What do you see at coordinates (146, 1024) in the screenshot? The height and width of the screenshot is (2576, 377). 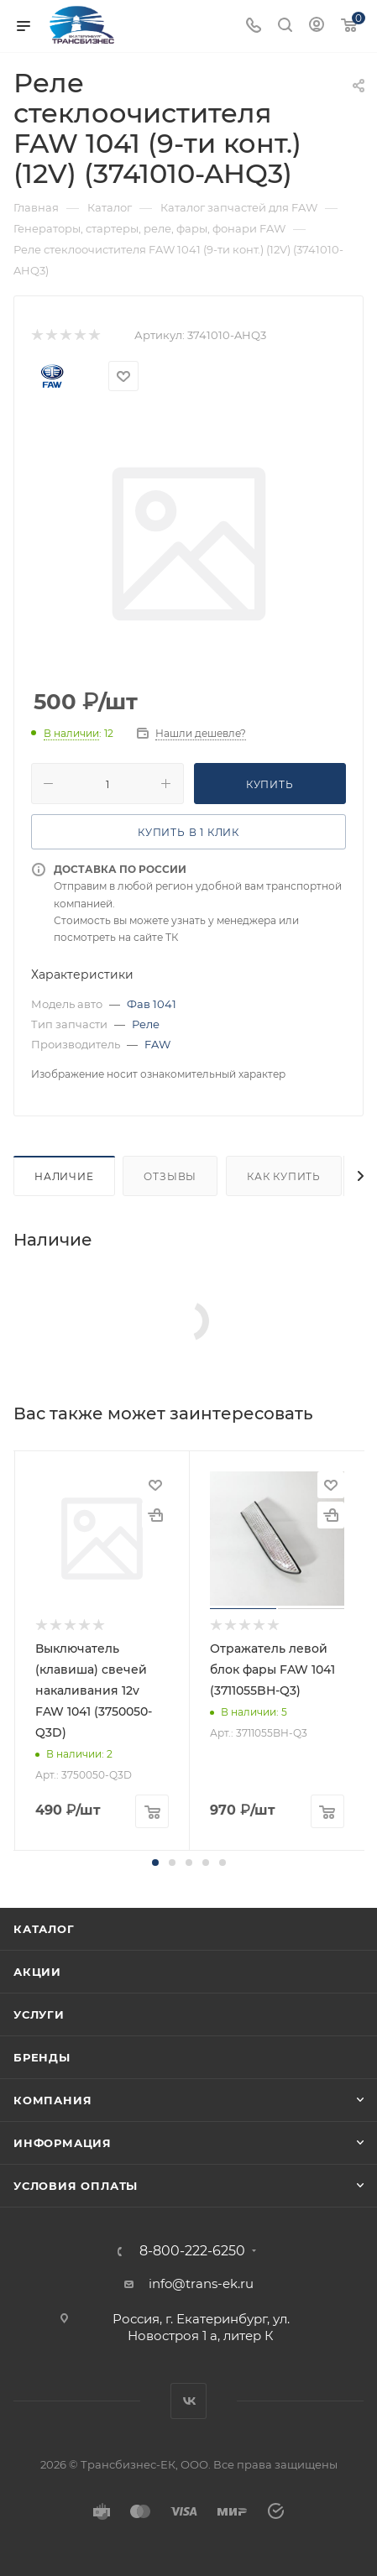 I see `Реле` at bounding box center [146, 1024].